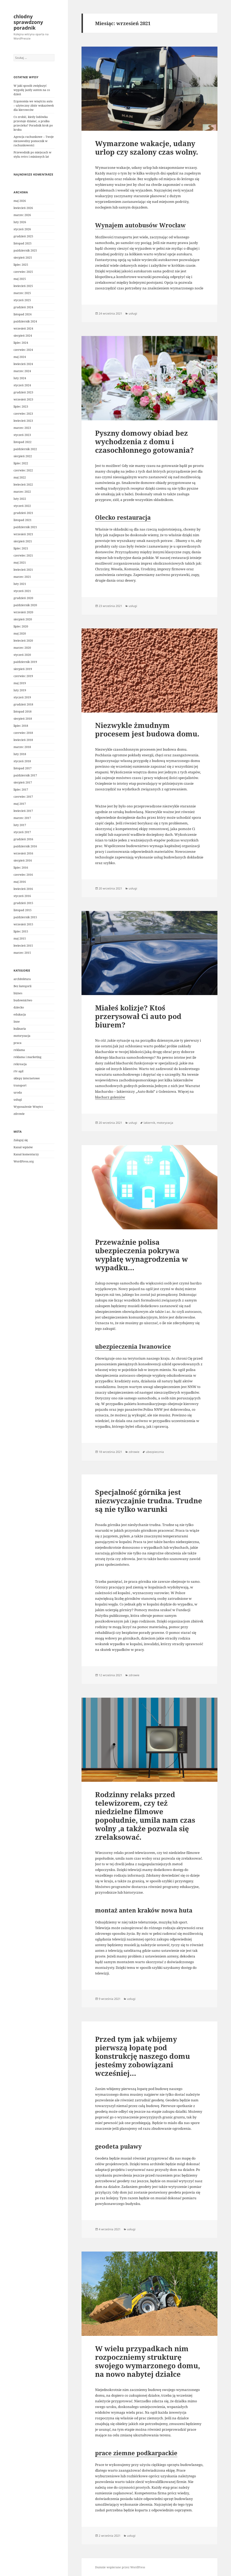  I want to click on marzec 2026, so click(22, 215).